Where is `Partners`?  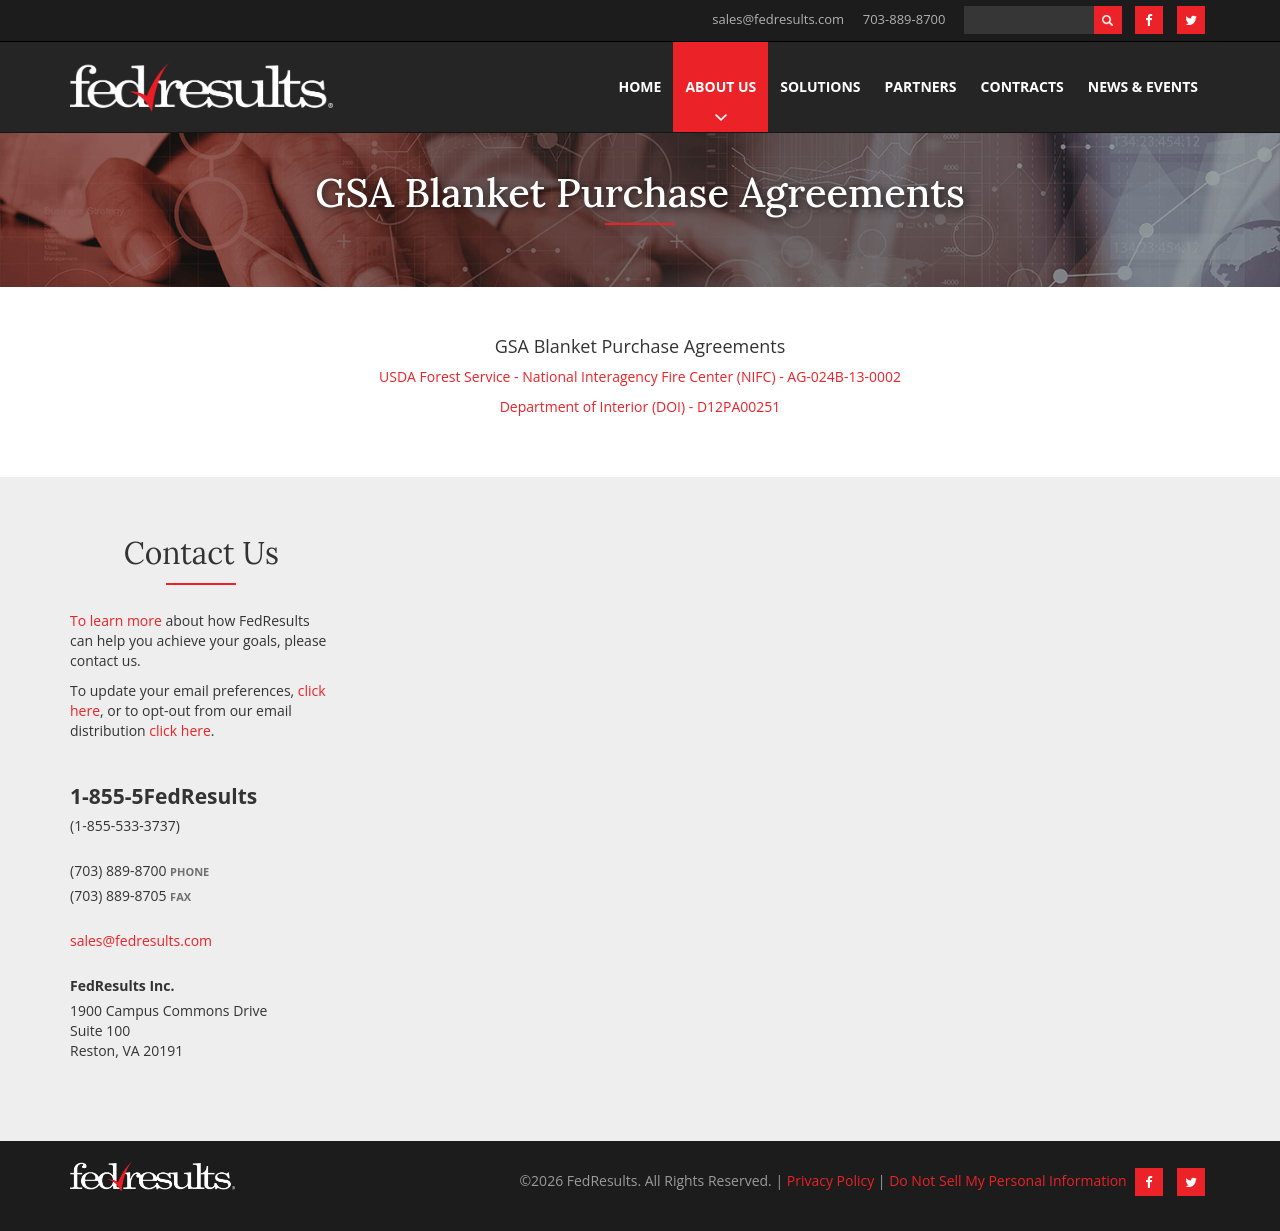 Partners is located at coordinates (921, 86).